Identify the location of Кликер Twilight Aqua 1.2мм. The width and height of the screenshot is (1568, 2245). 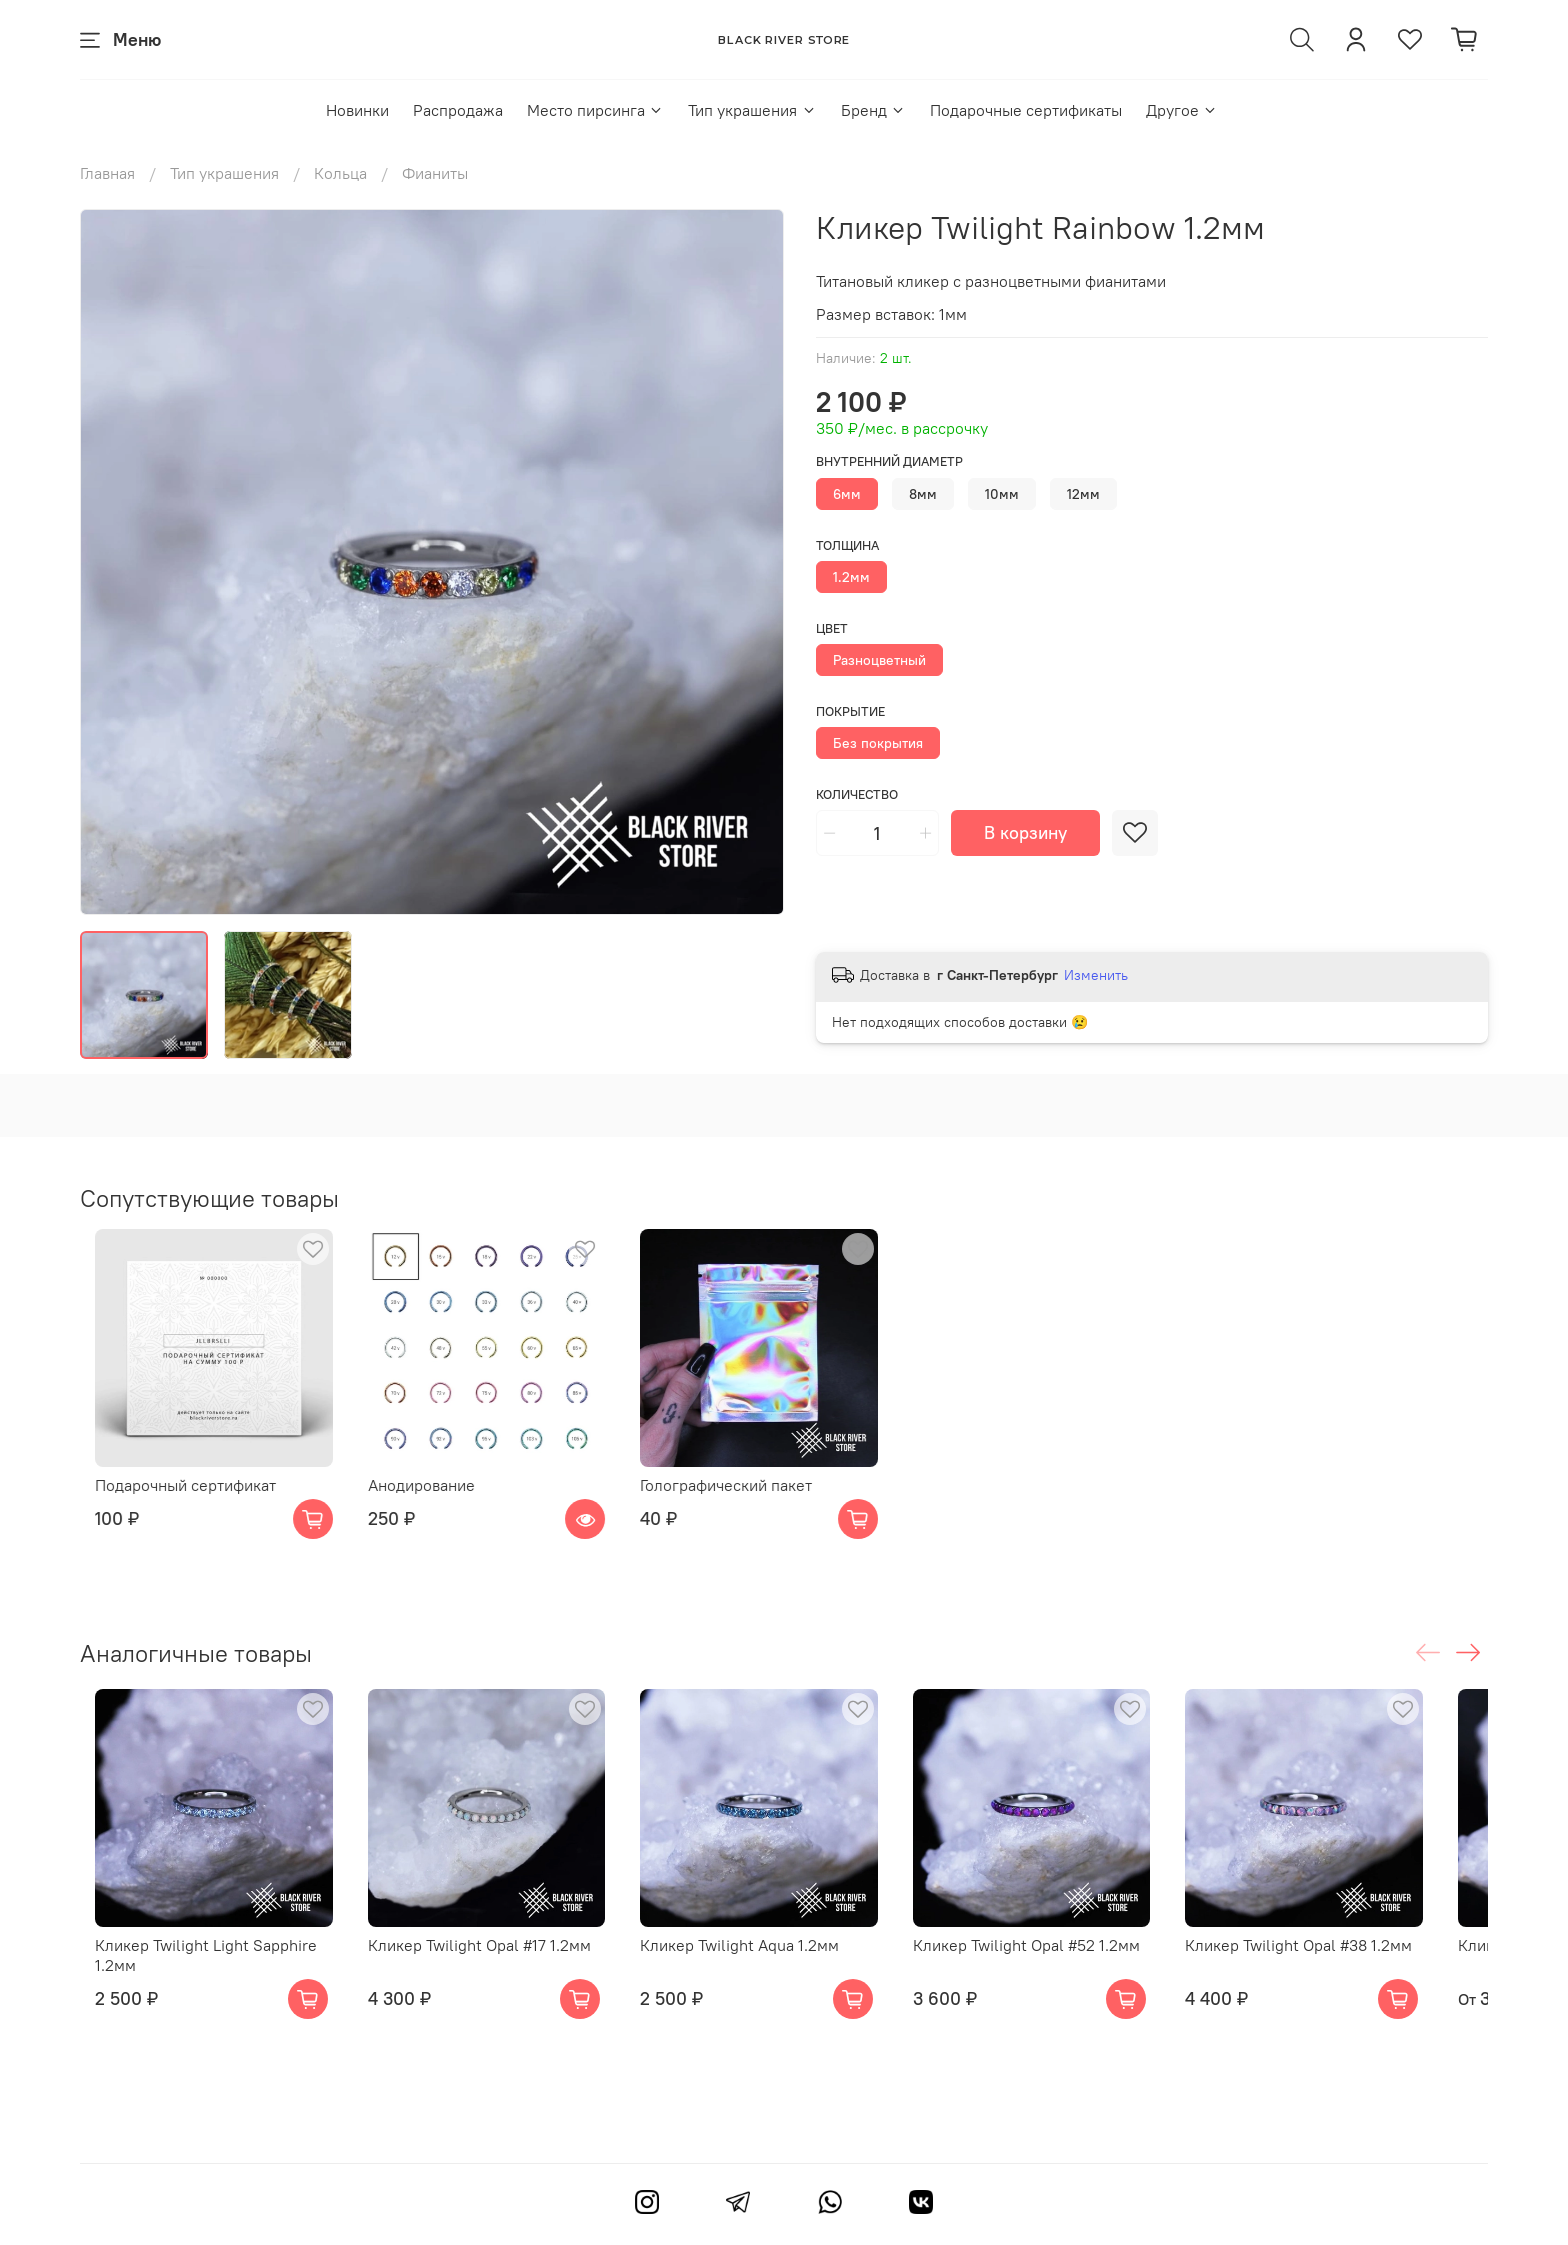
(756, 1977).